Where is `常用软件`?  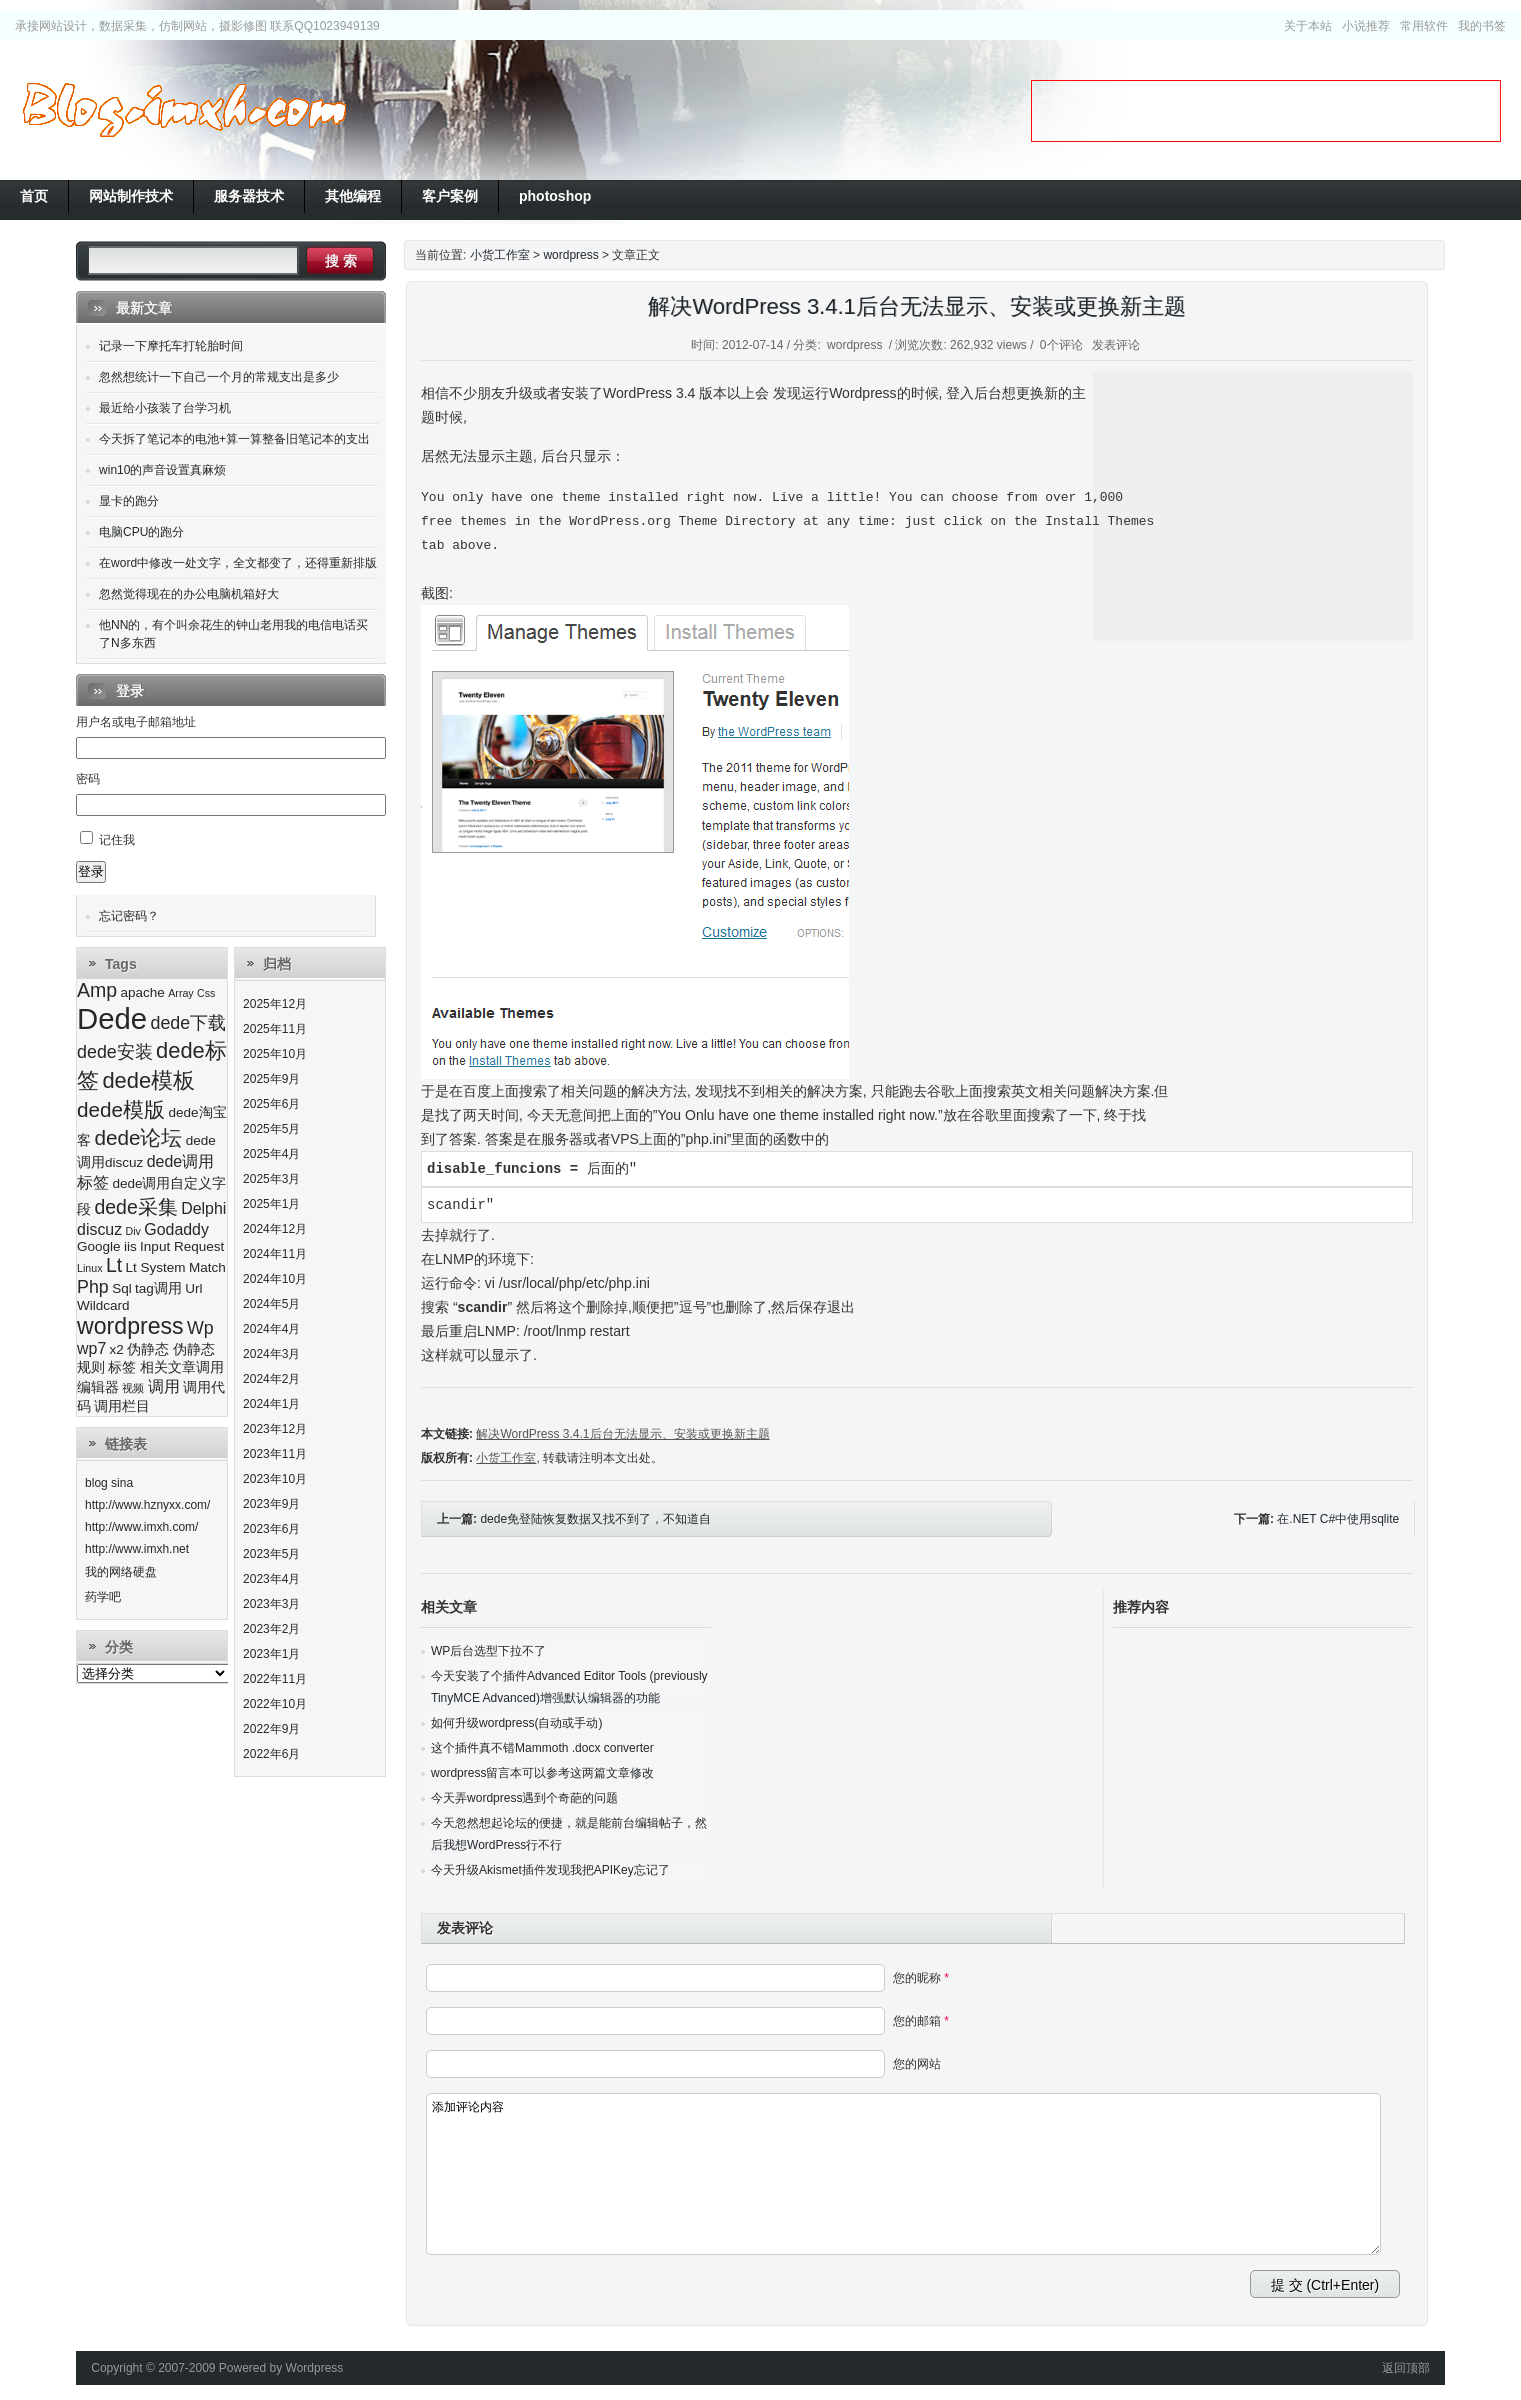 常用软件 is located at coordinates (1424, 26).